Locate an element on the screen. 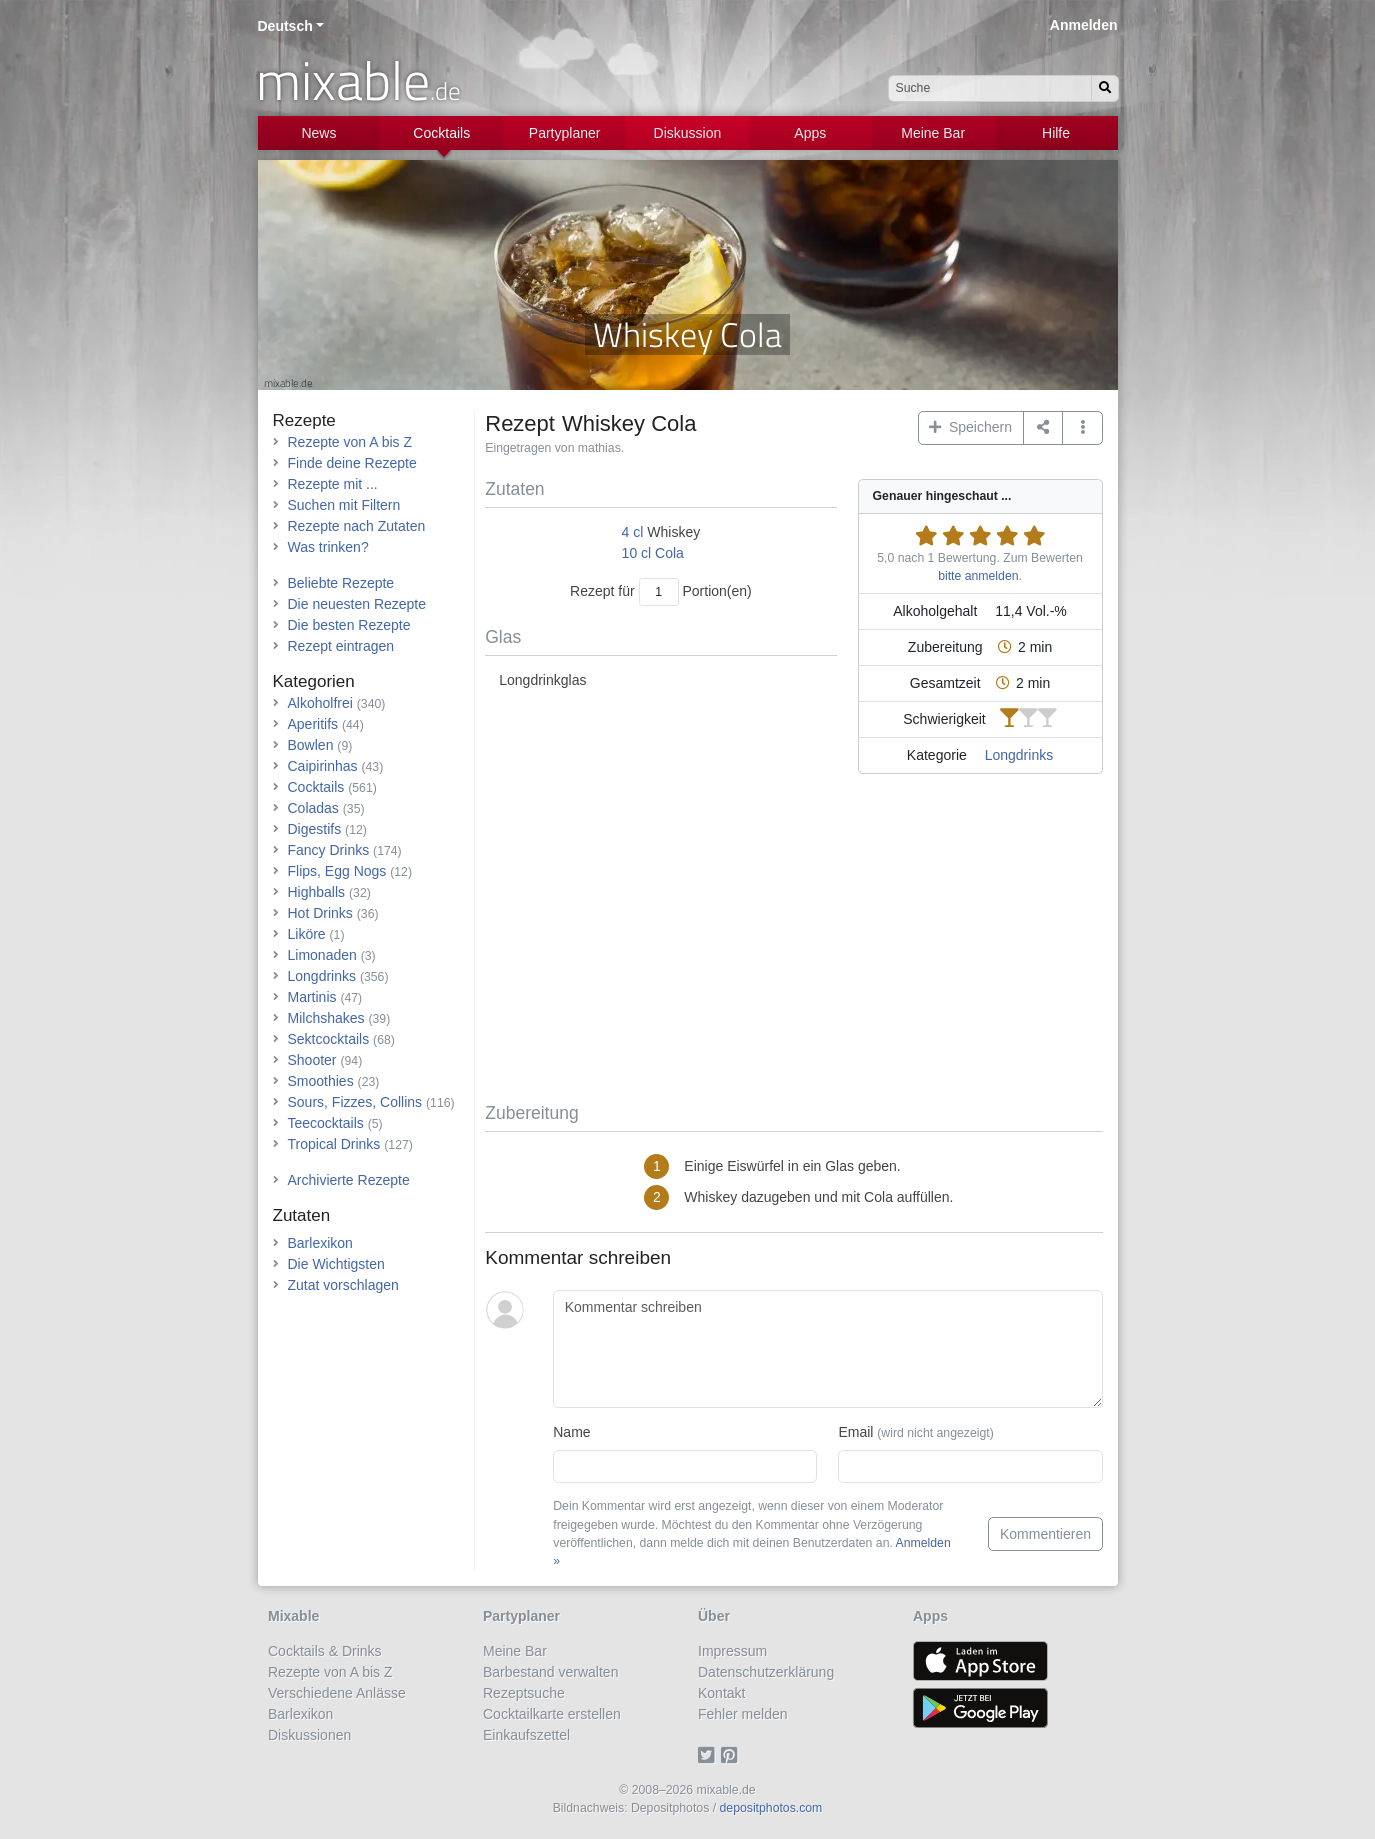 The image size is (1375, 1839). mixable is located at coordinates (358, 80).